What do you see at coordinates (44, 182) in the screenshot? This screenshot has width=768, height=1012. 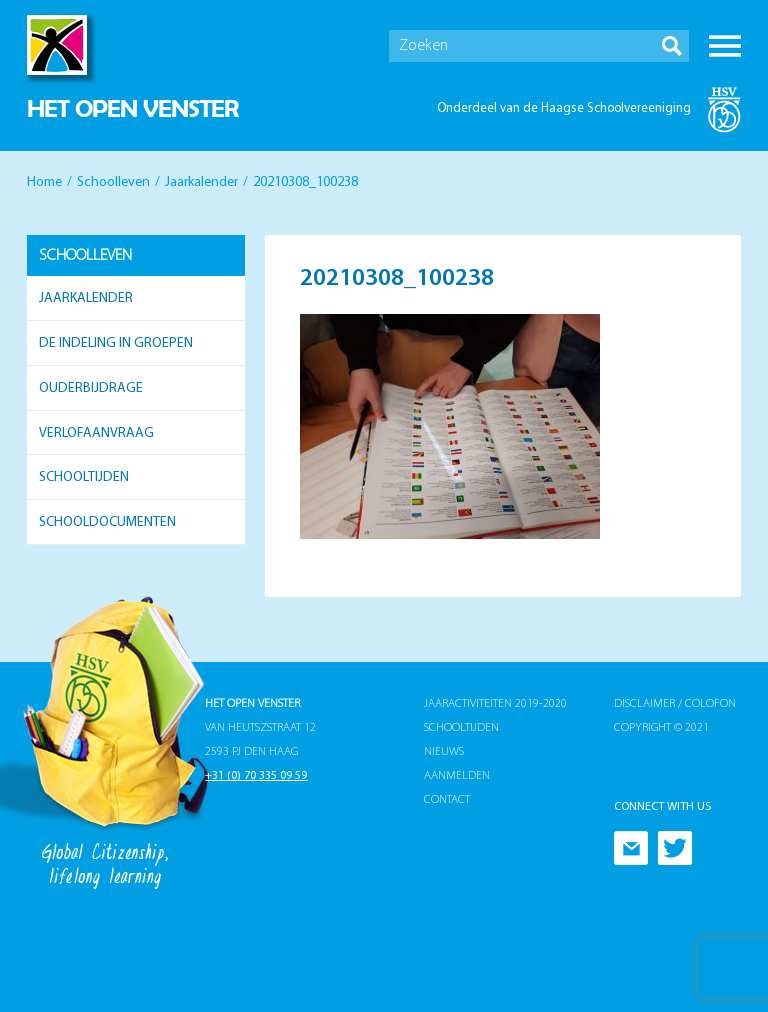 I see `Home` at bounding box center [44, 182].